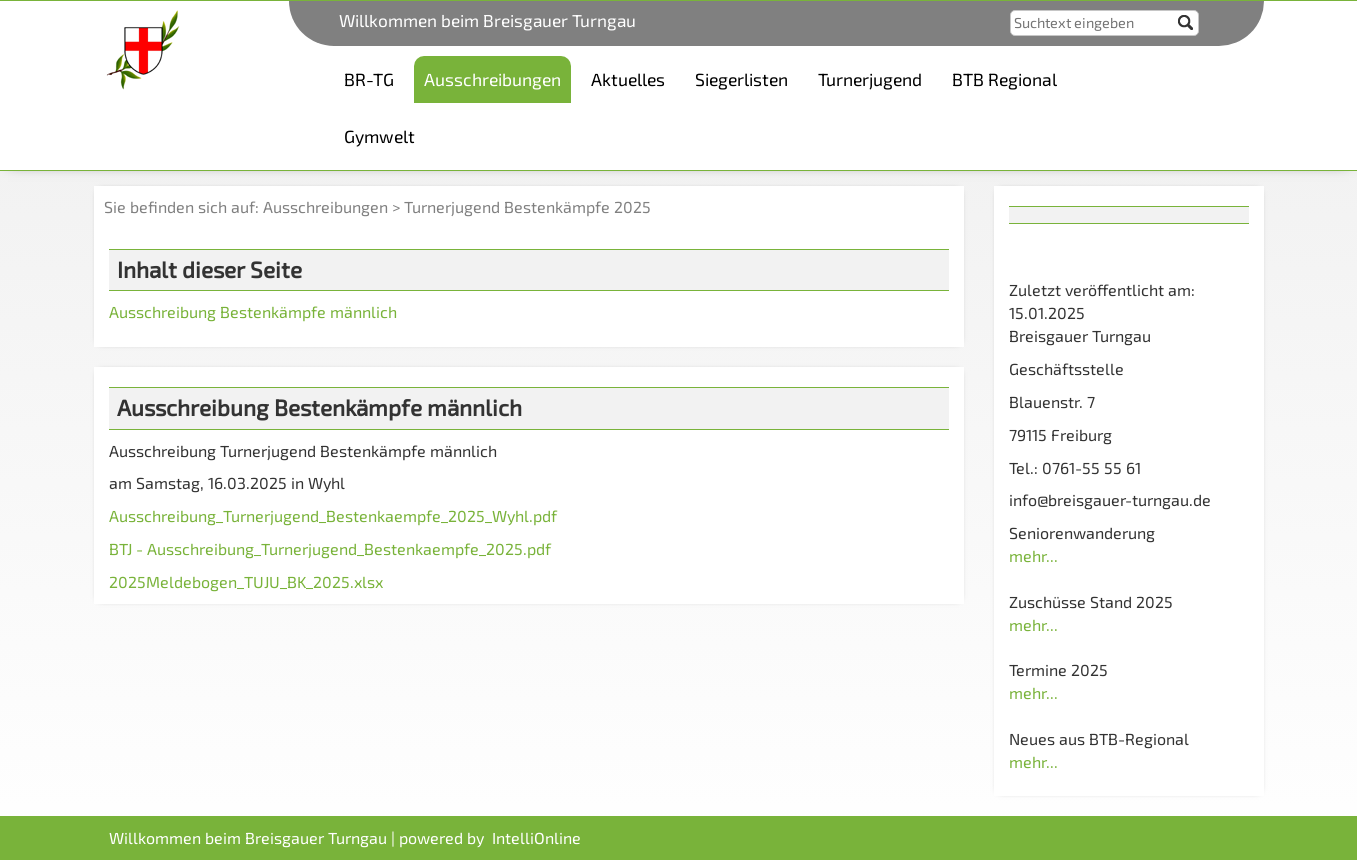 This screenshot has width=1357, height=860. Describe the element at coordinates (330, 548) in the screenshot. I see `BTJ - Ausschreibung_Turnerjugend_Bestenkaempfe_2025.pdf` at that location.